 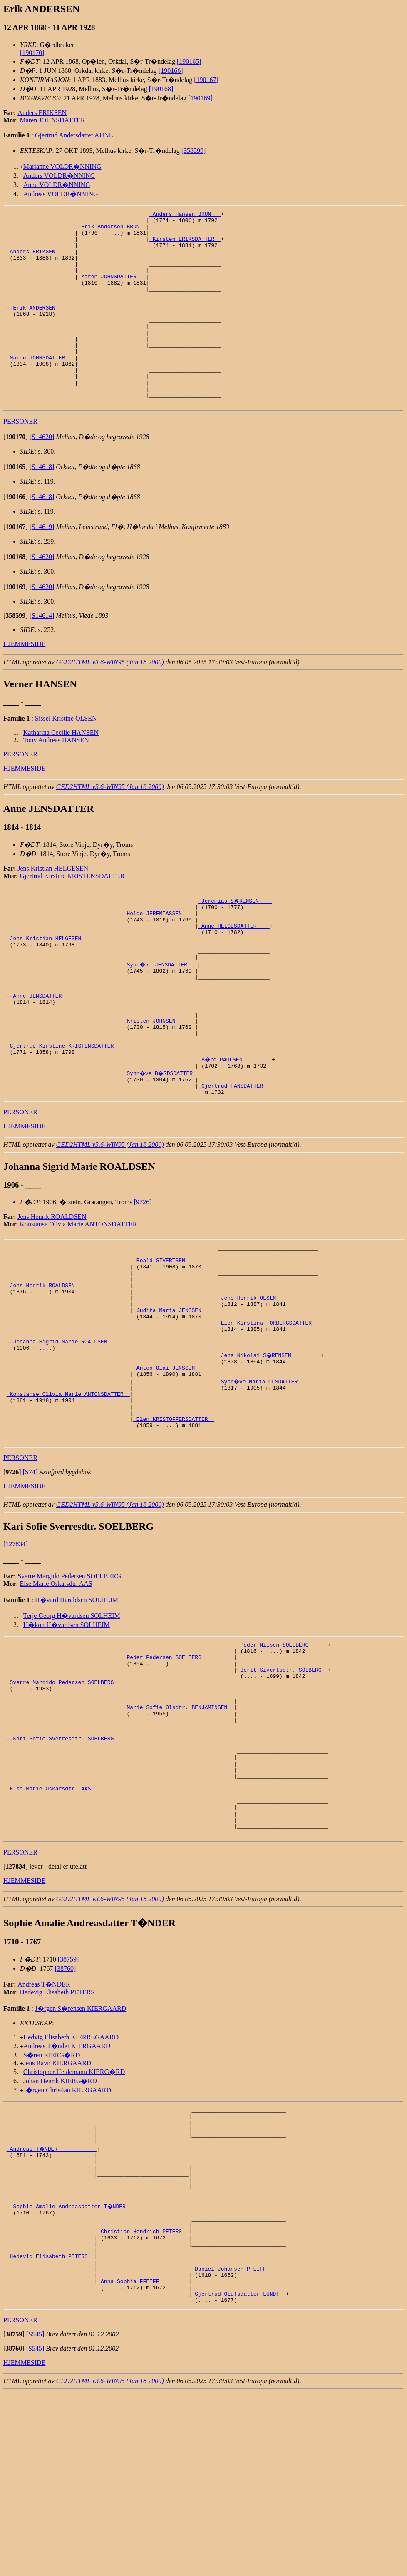 What do you see at coordinates (35, 2517) in the screenshot?
I see `[S545]` at bounding box center [35, 2517].